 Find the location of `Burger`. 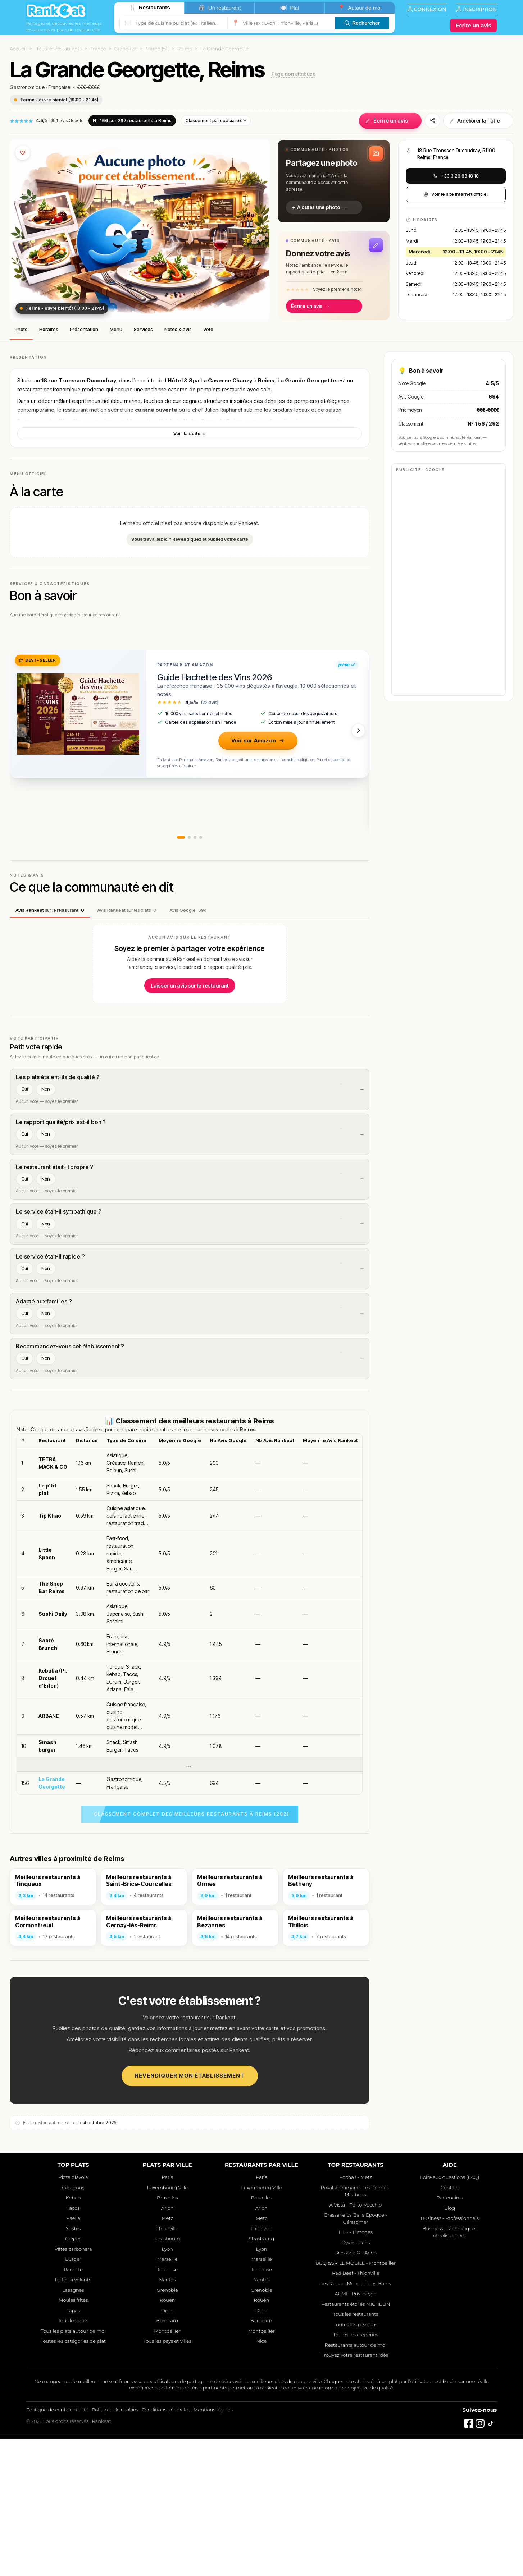

Burger is located at coordinates (73, 2397).